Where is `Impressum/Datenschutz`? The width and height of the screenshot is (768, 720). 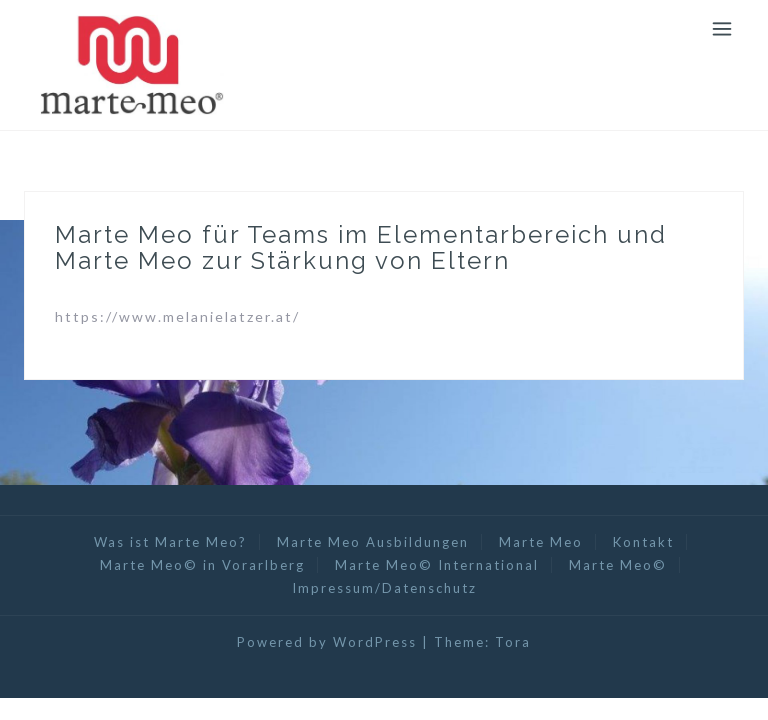 Impressum/Datenschutz is located at coordinates (384, 588).